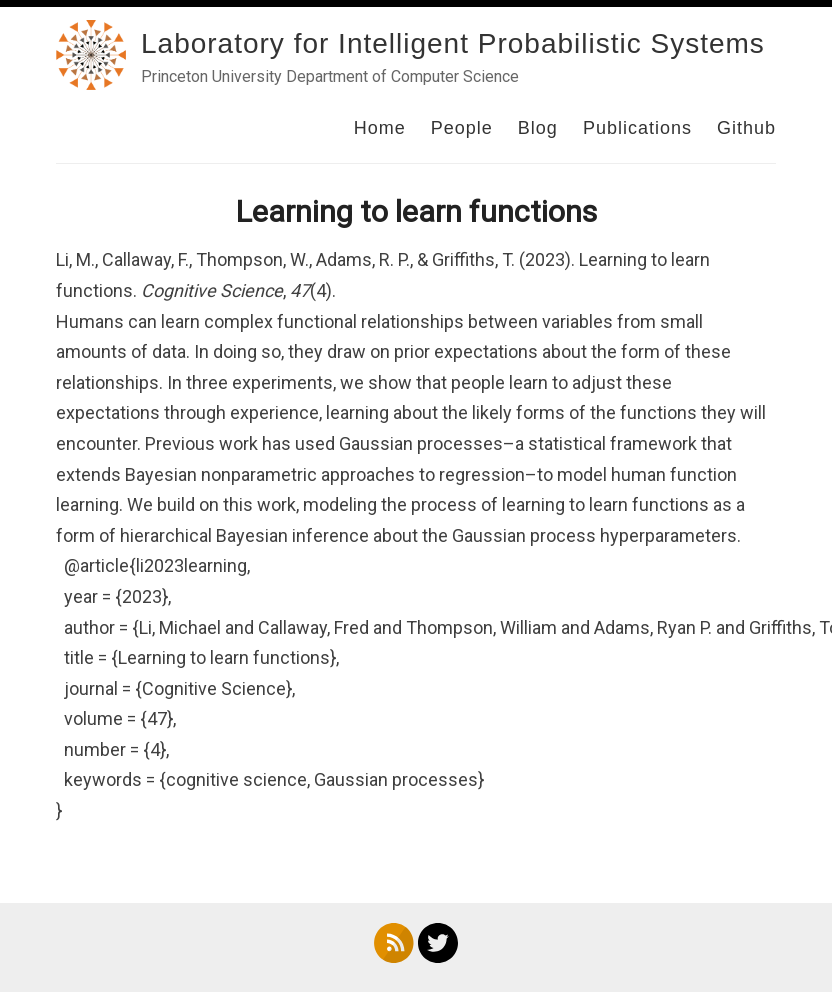 Image resolution: width=832 pixels, height=992 pixels. I want to click on Github, so click(746, 128).